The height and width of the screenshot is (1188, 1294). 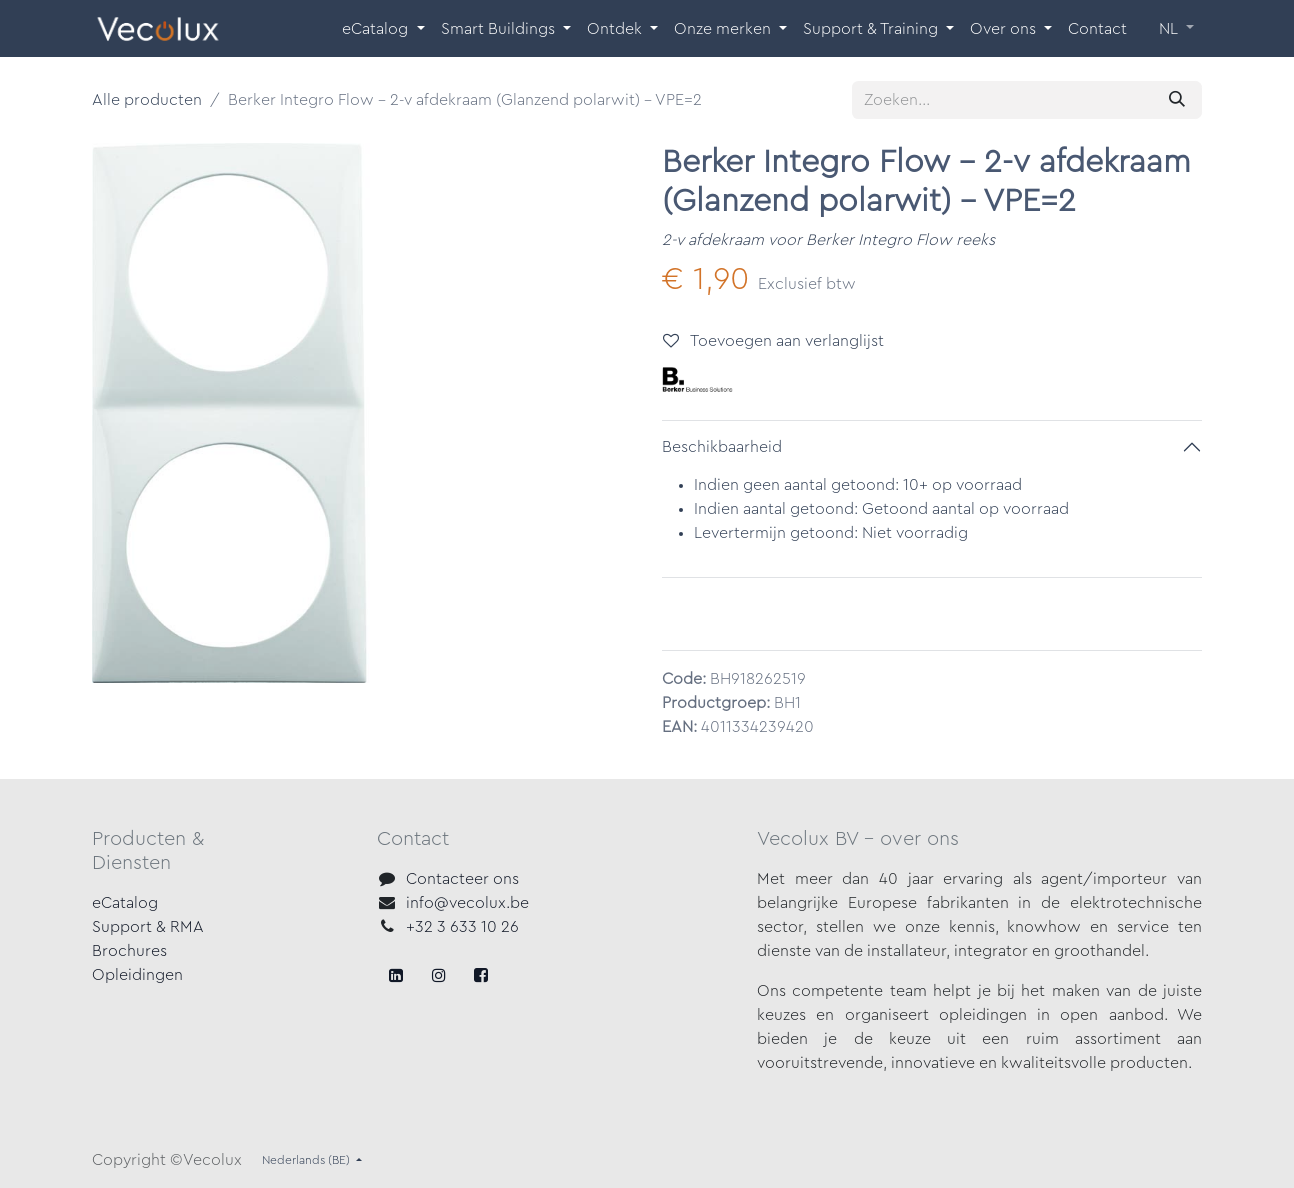 I want to click on Alle producten, so click(x=147, y=100).